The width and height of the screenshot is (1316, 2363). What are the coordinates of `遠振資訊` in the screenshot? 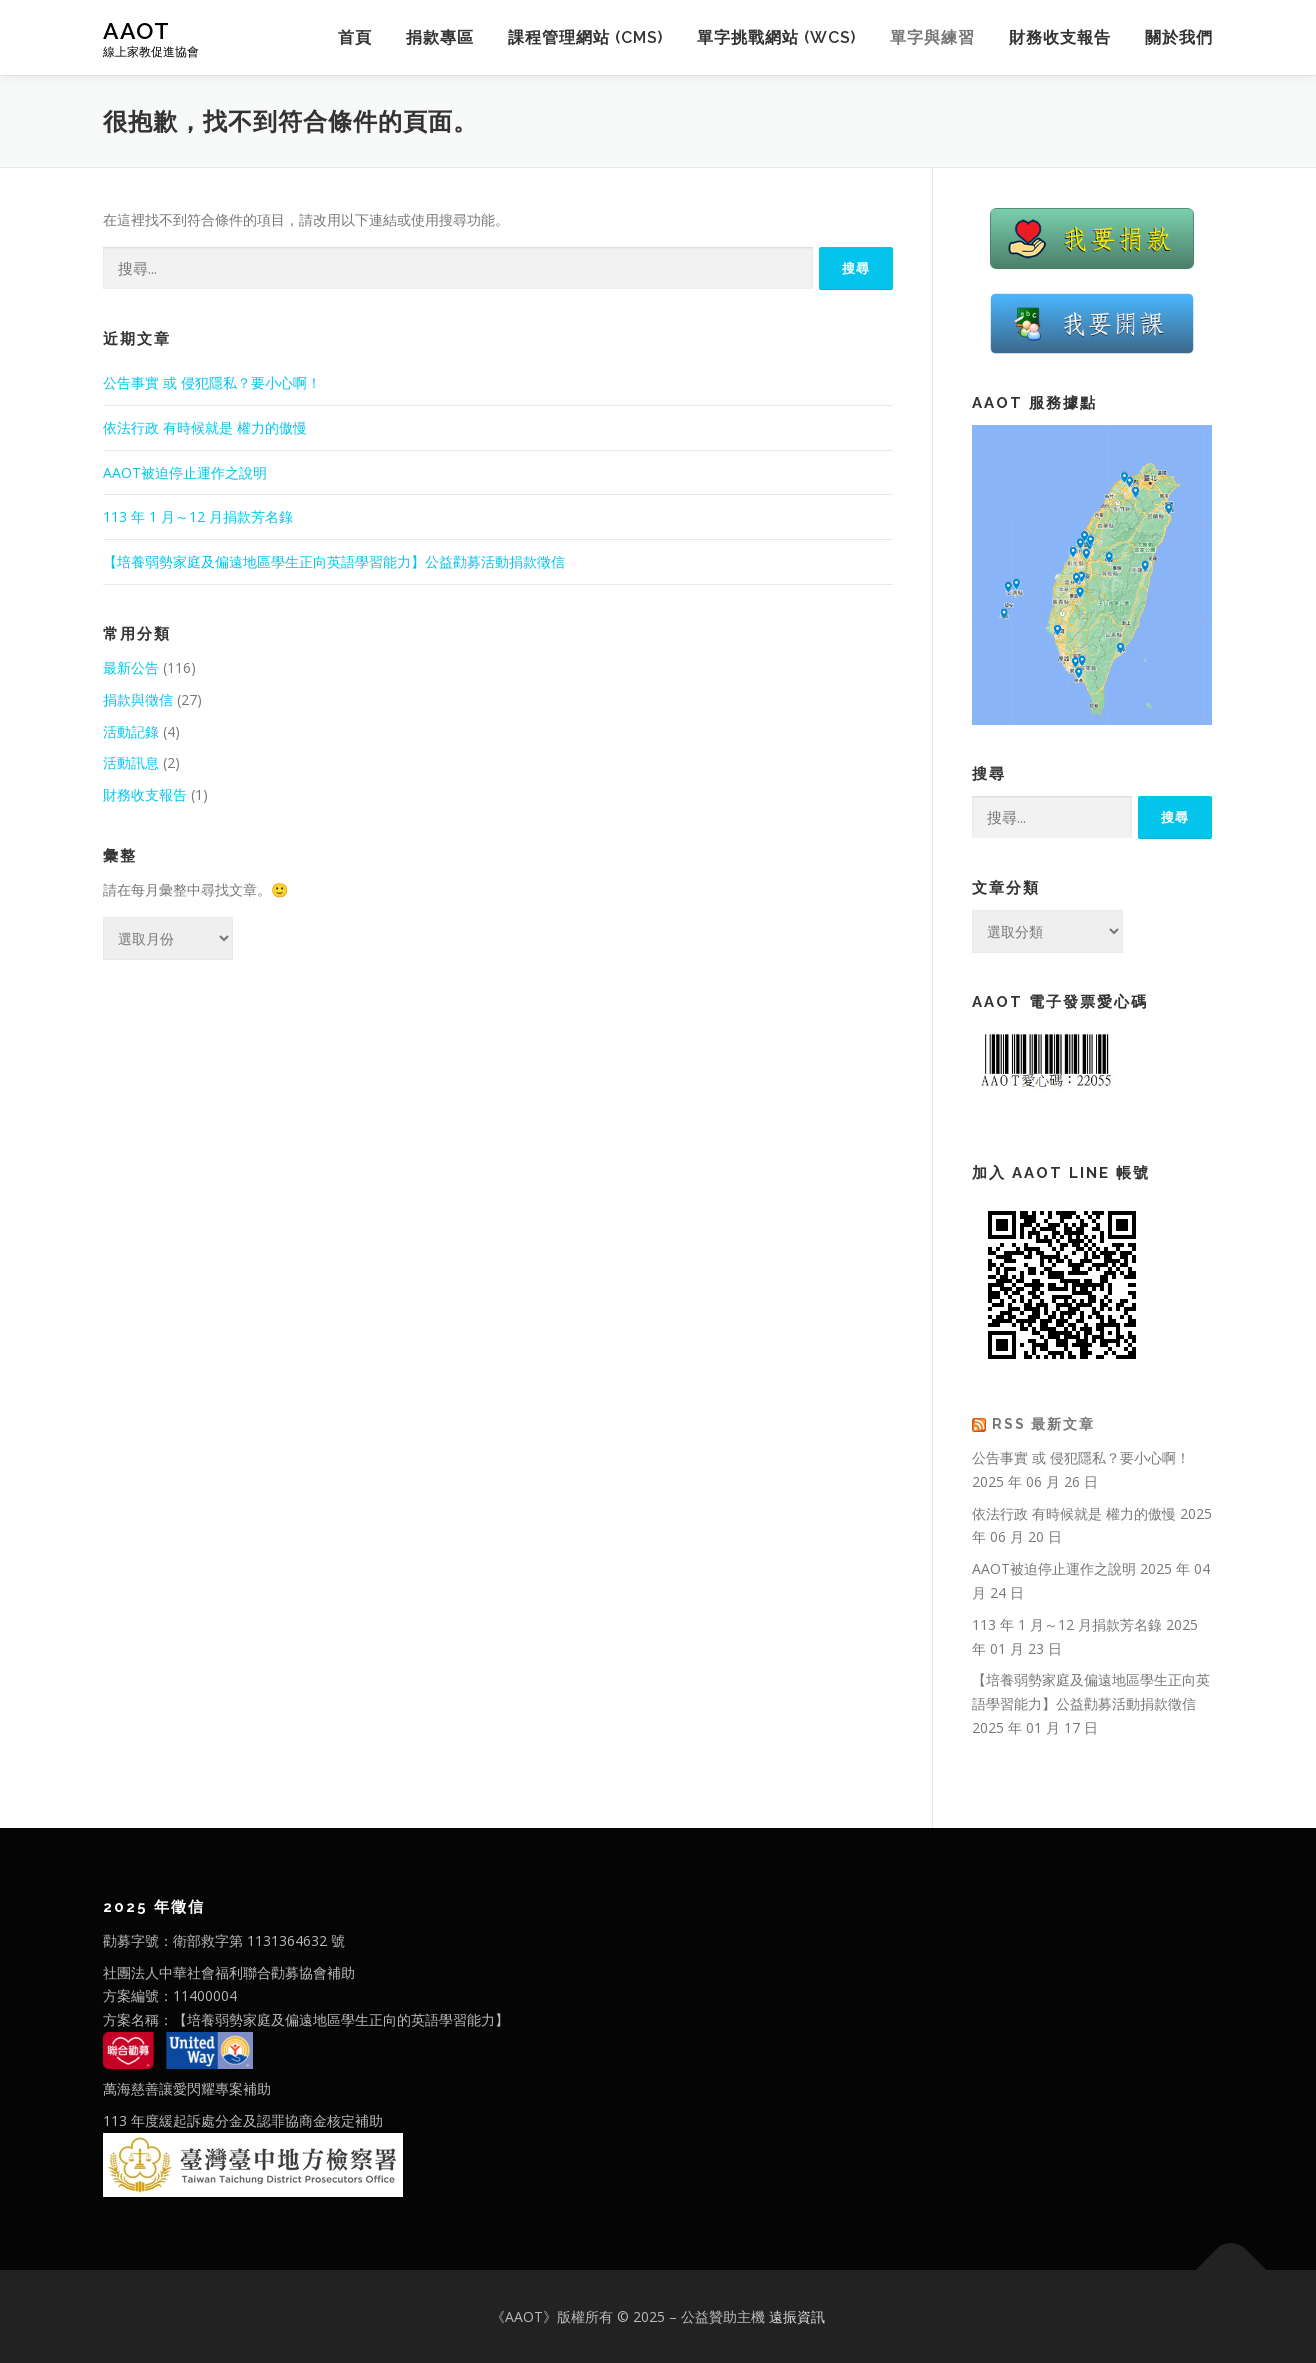 It's located at (797, 2316).